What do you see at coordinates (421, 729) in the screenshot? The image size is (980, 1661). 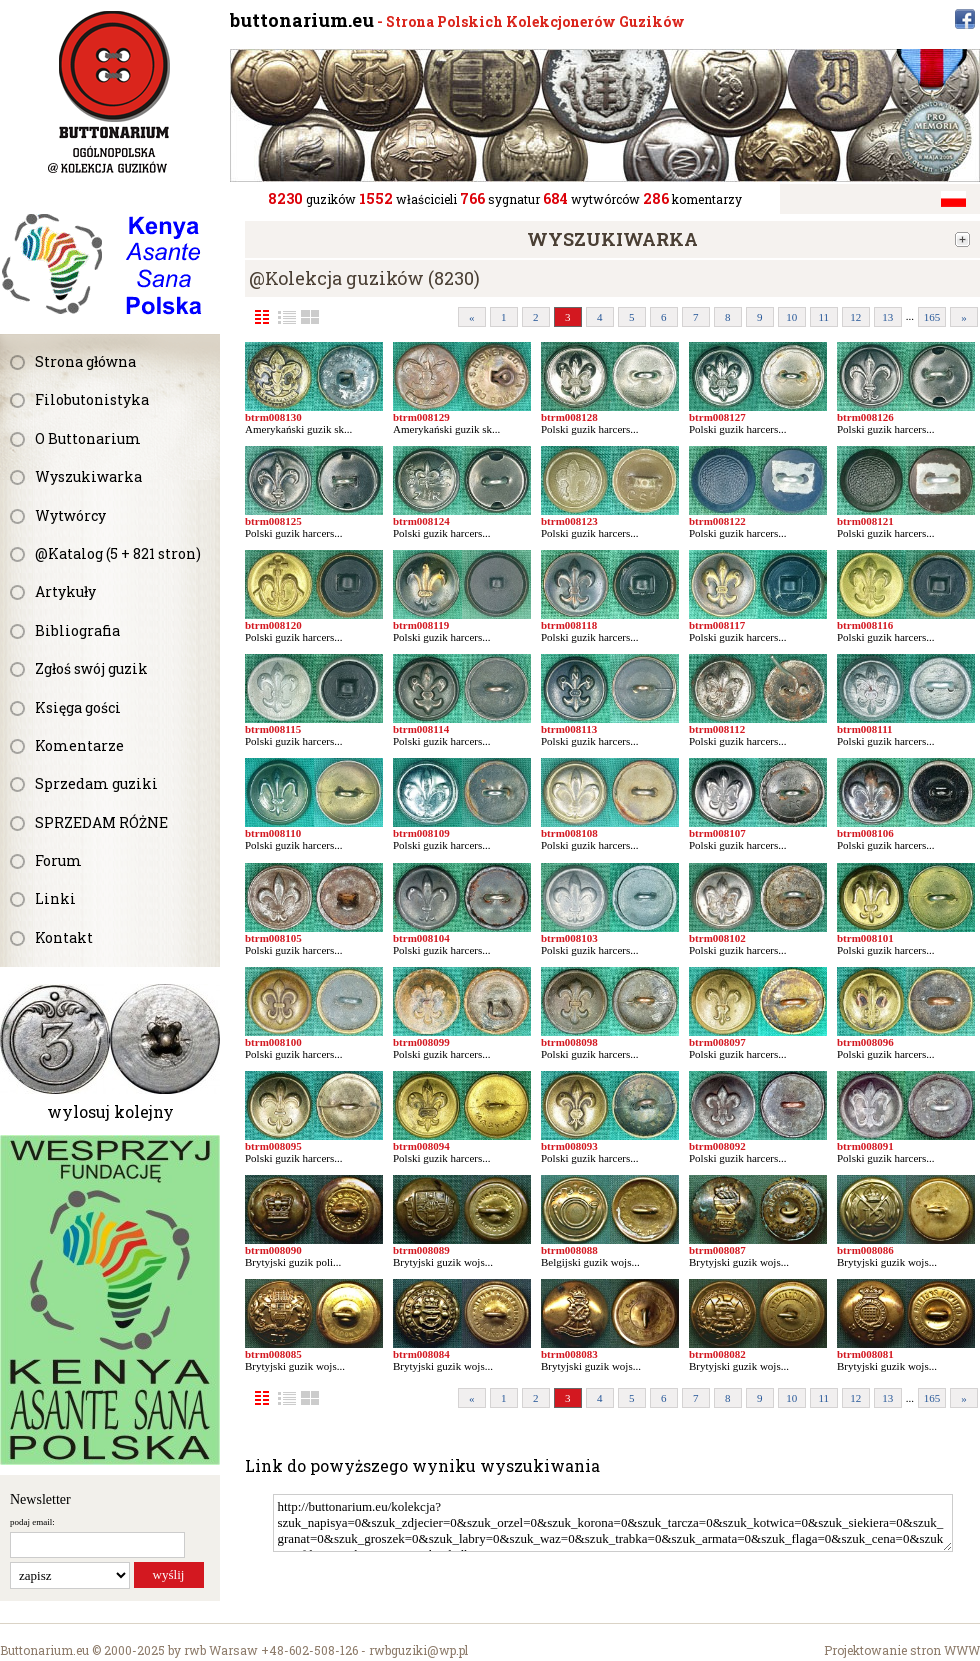 I see `btrm008114` at bounding box center [421, 729].